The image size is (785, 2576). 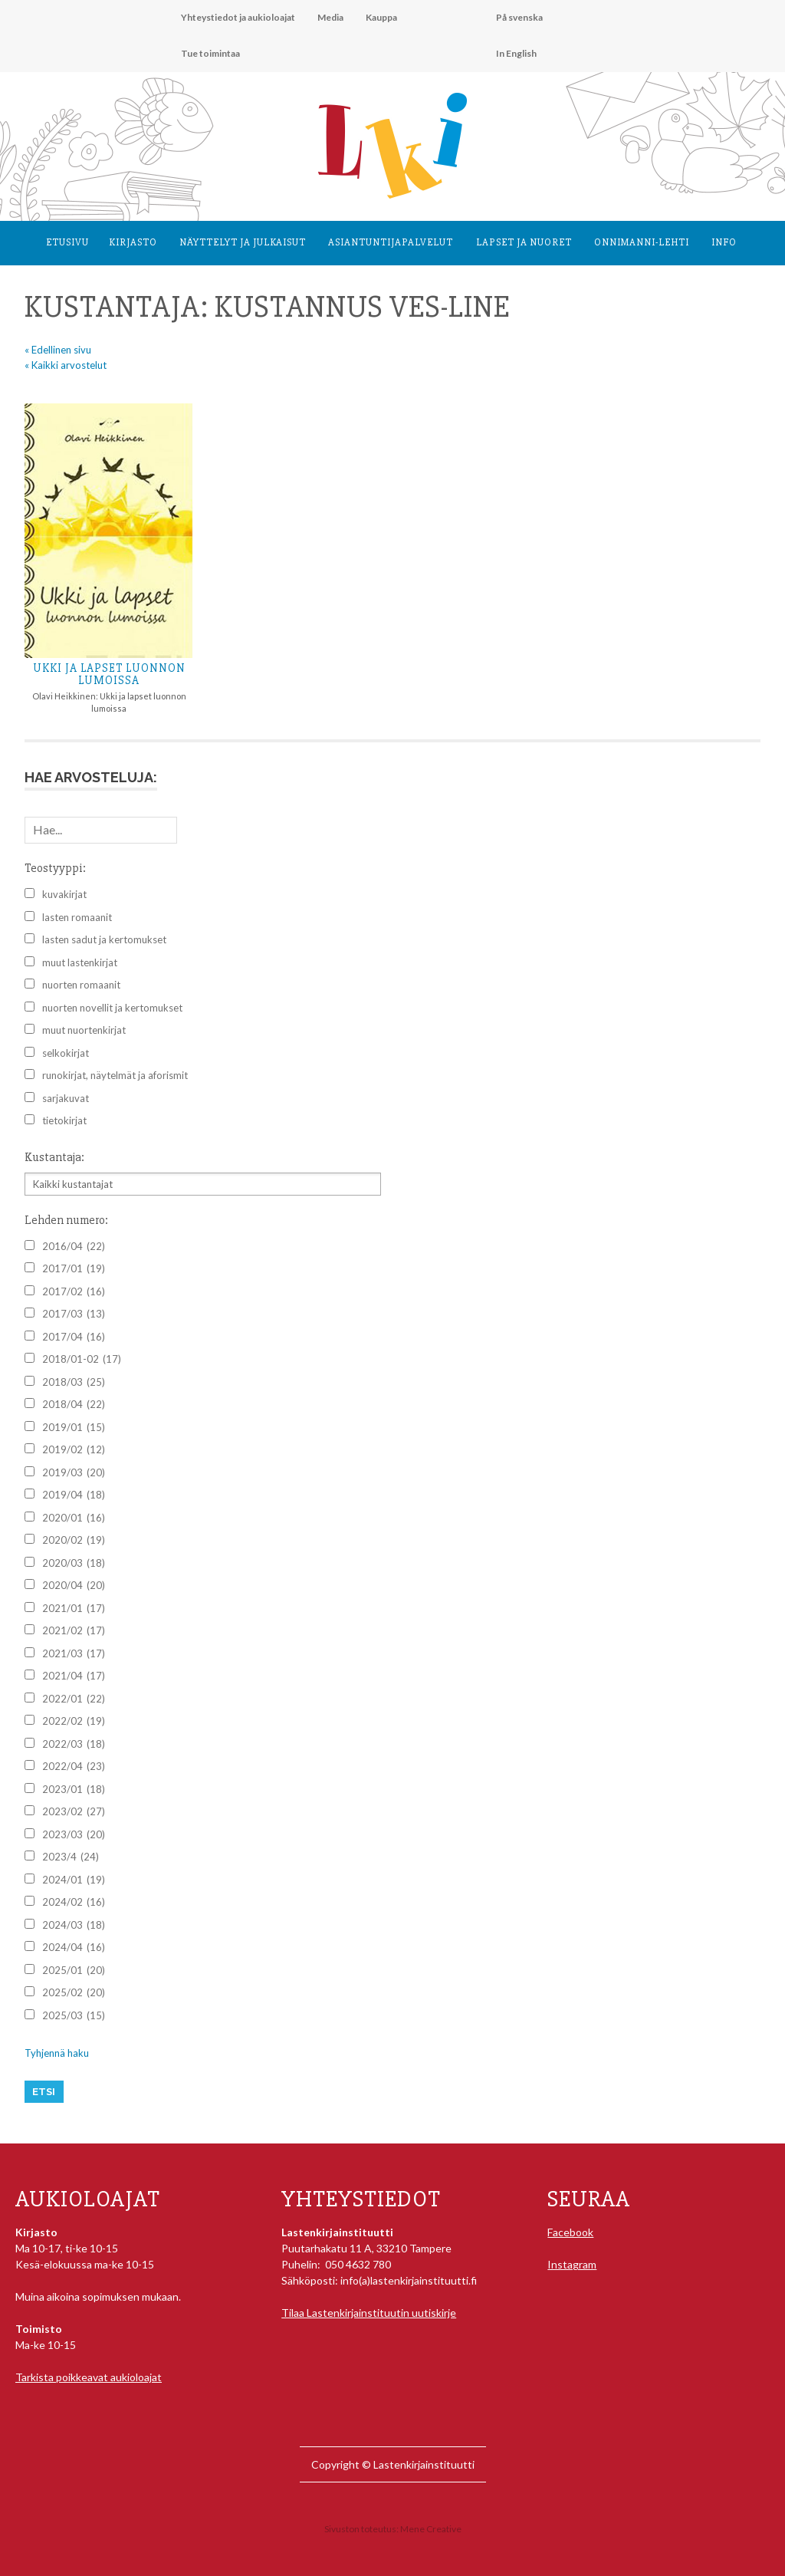 I want to click on sarjakuvat, so click(x=65, y=1098).